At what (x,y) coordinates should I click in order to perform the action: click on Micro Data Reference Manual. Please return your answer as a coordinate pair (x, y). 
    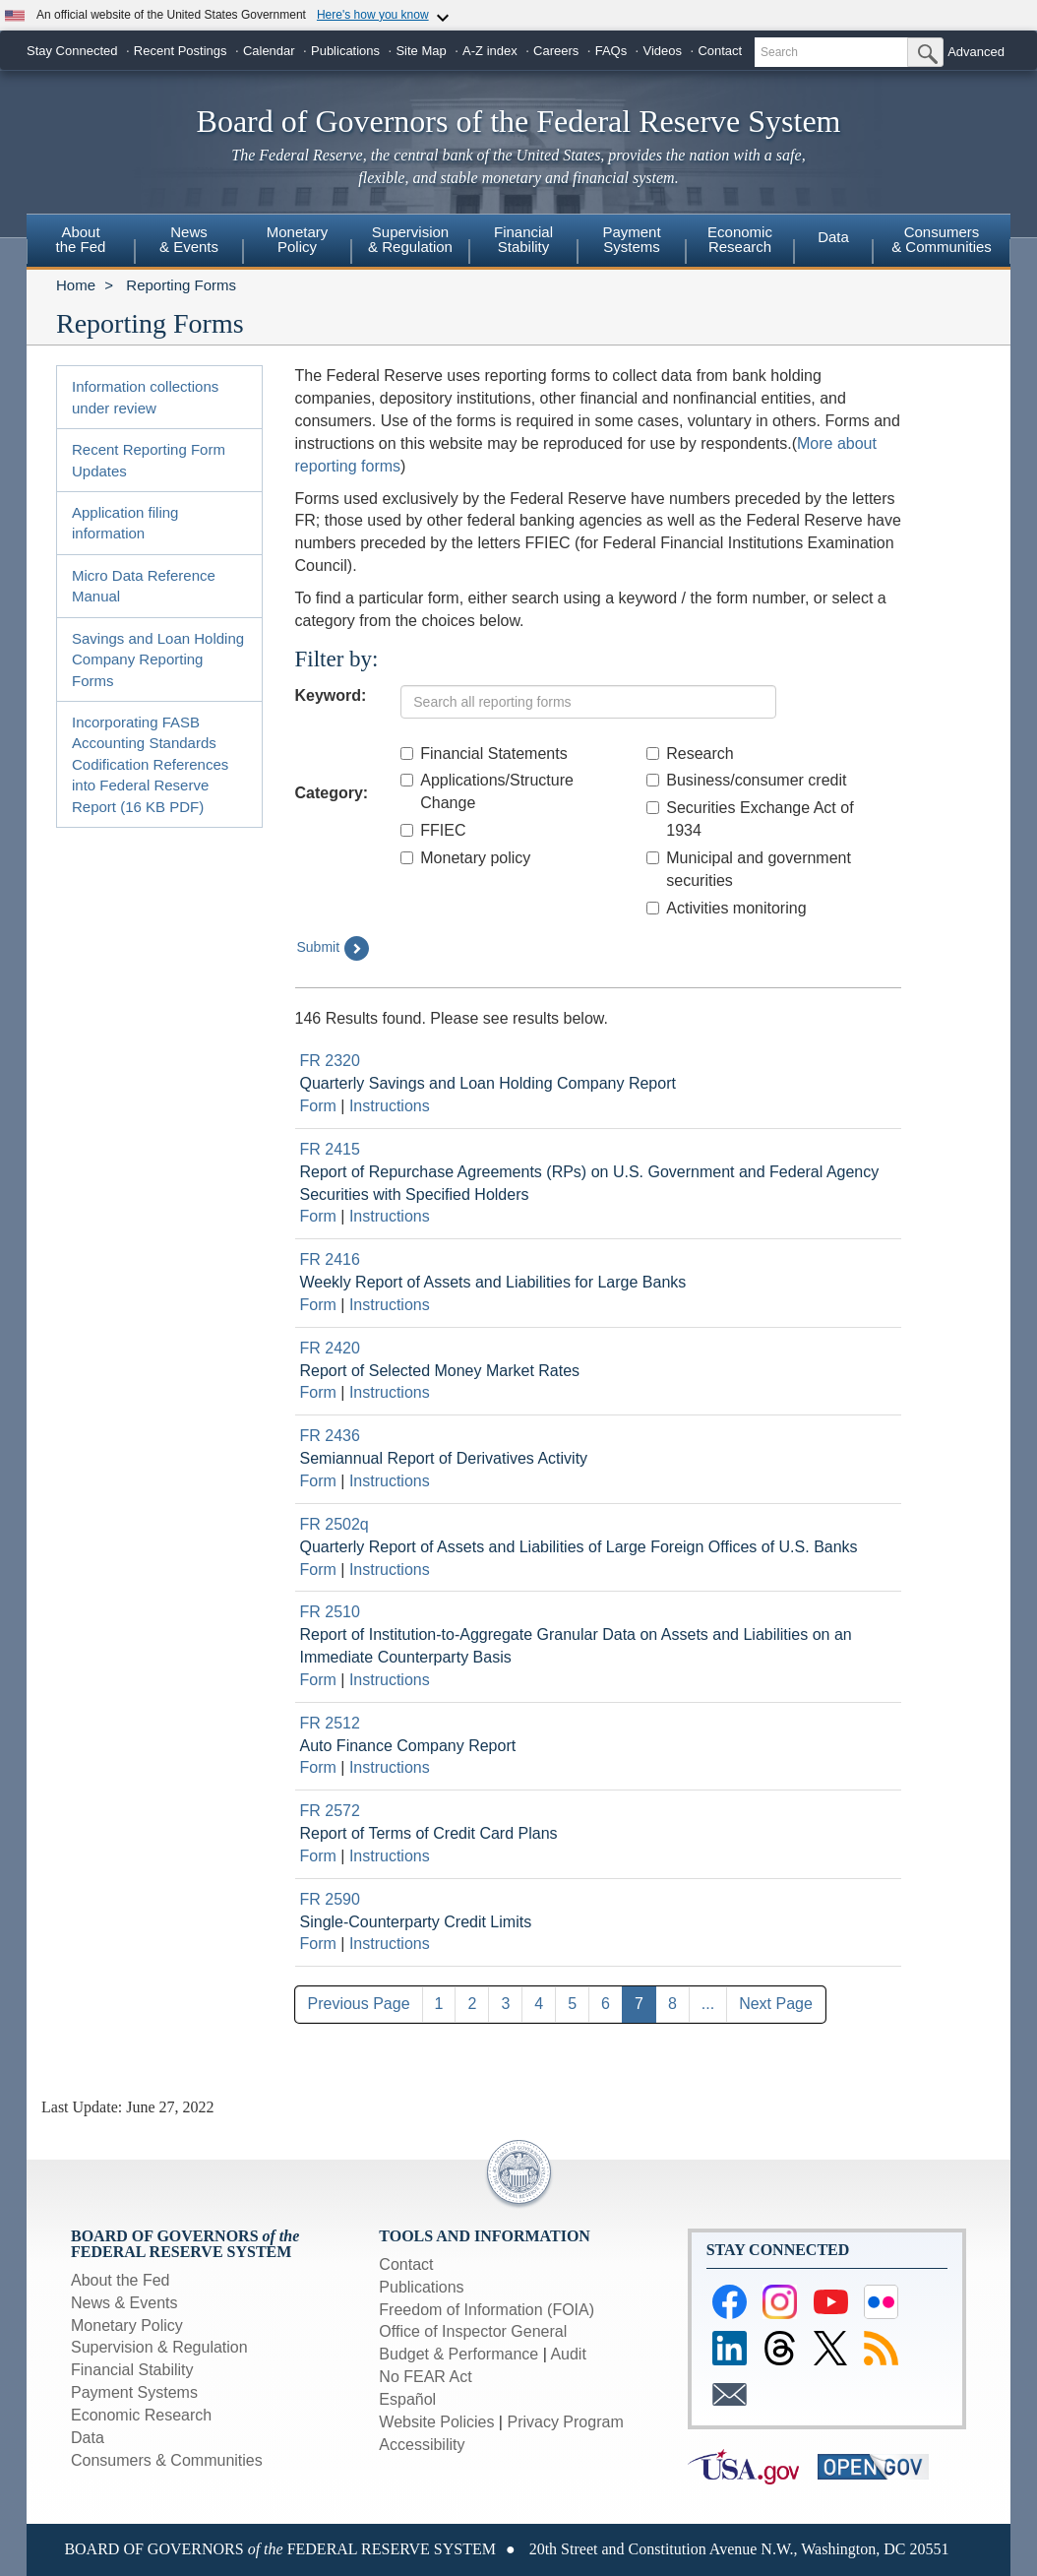
    Looking at the image, I should click on (143, 585).